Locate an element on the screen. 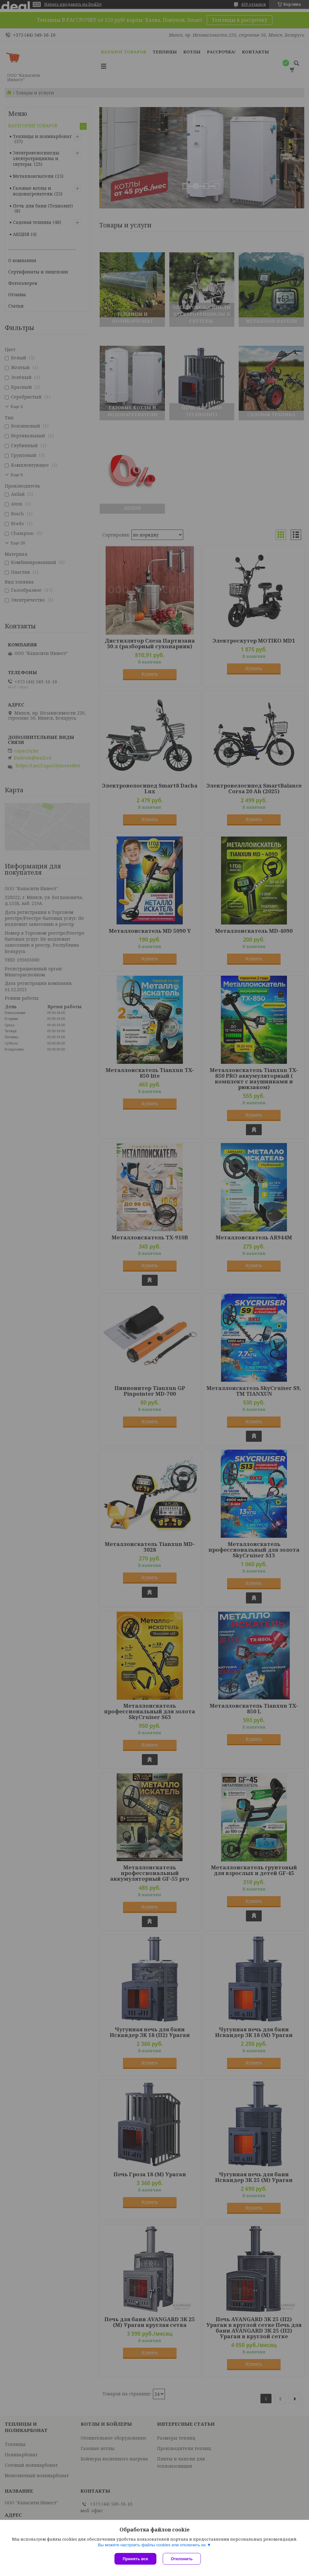 This screenshot has height=2576, width=309. Принять все is located at coordinates (135, 2558).